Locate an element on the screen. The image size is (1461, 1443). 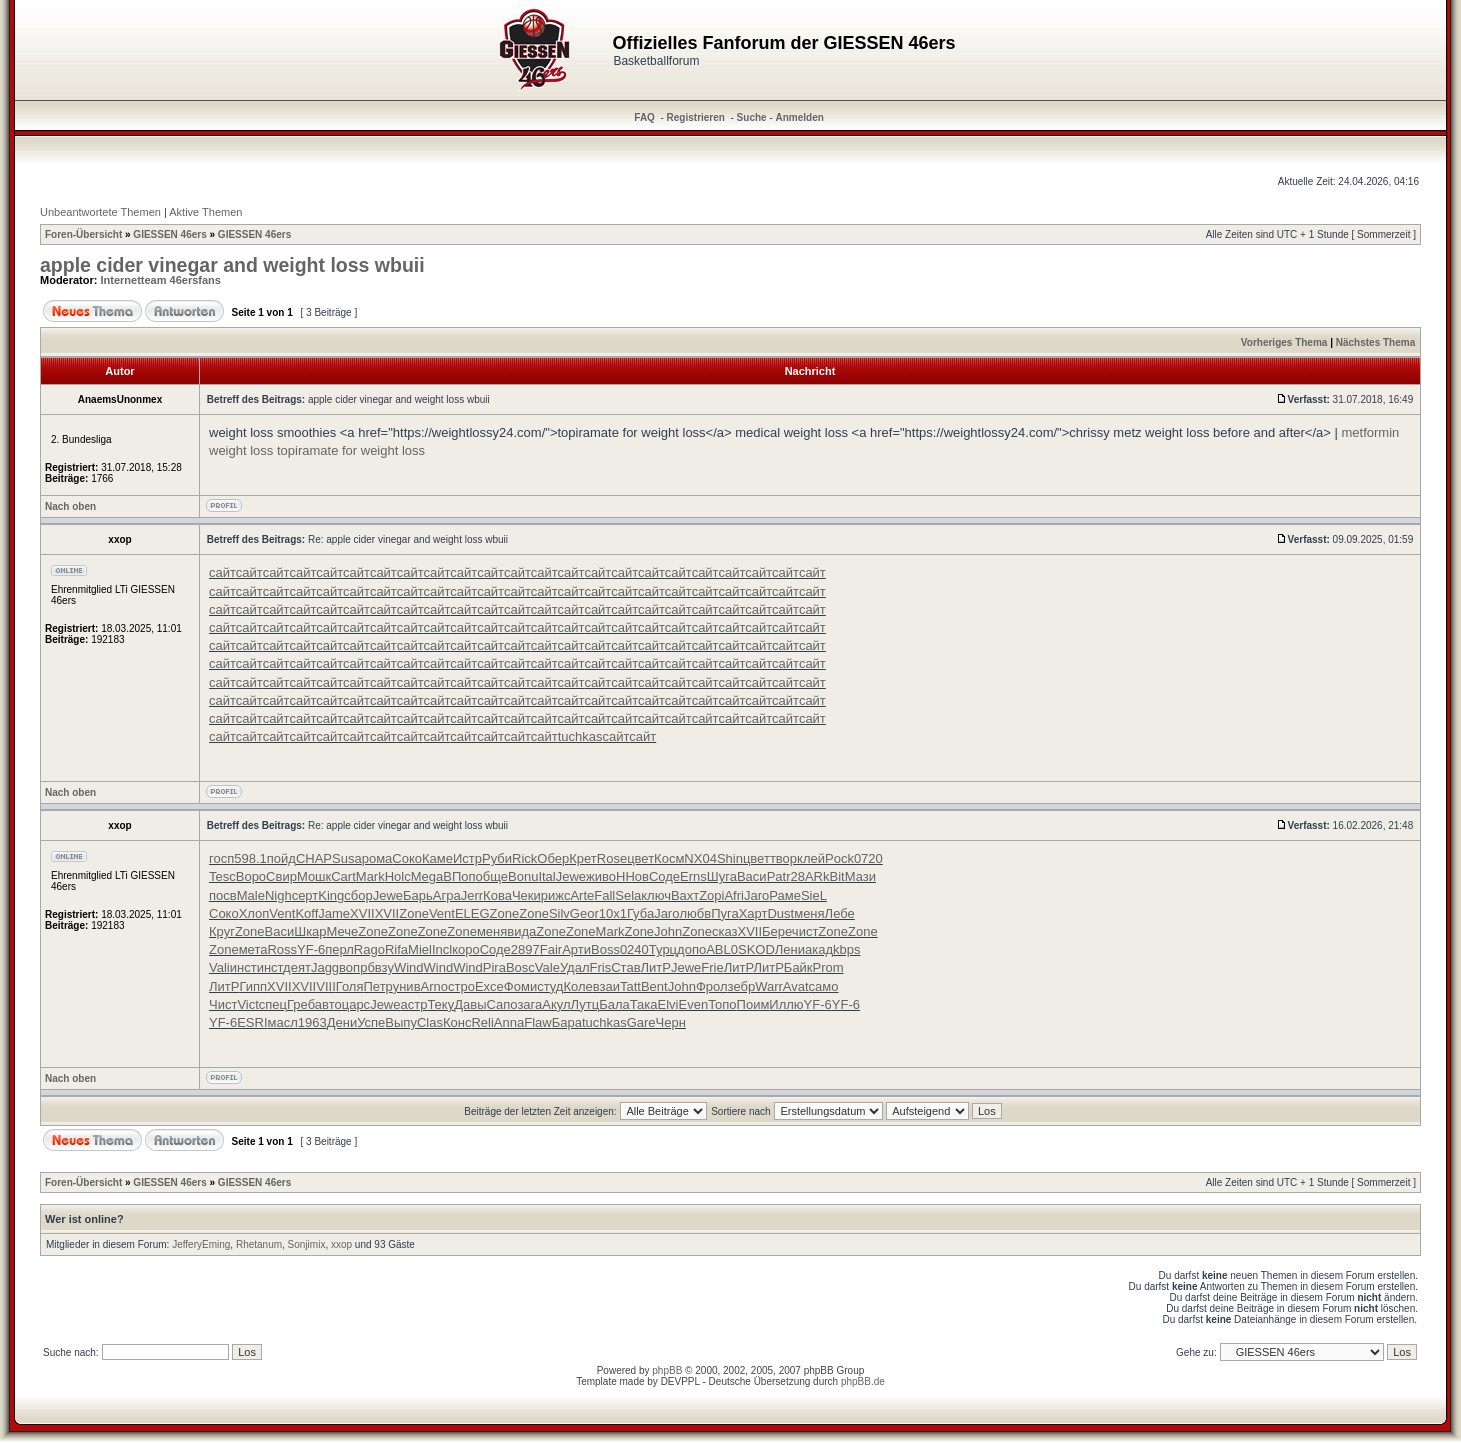
Давы is located at coordinates (470, 1004).